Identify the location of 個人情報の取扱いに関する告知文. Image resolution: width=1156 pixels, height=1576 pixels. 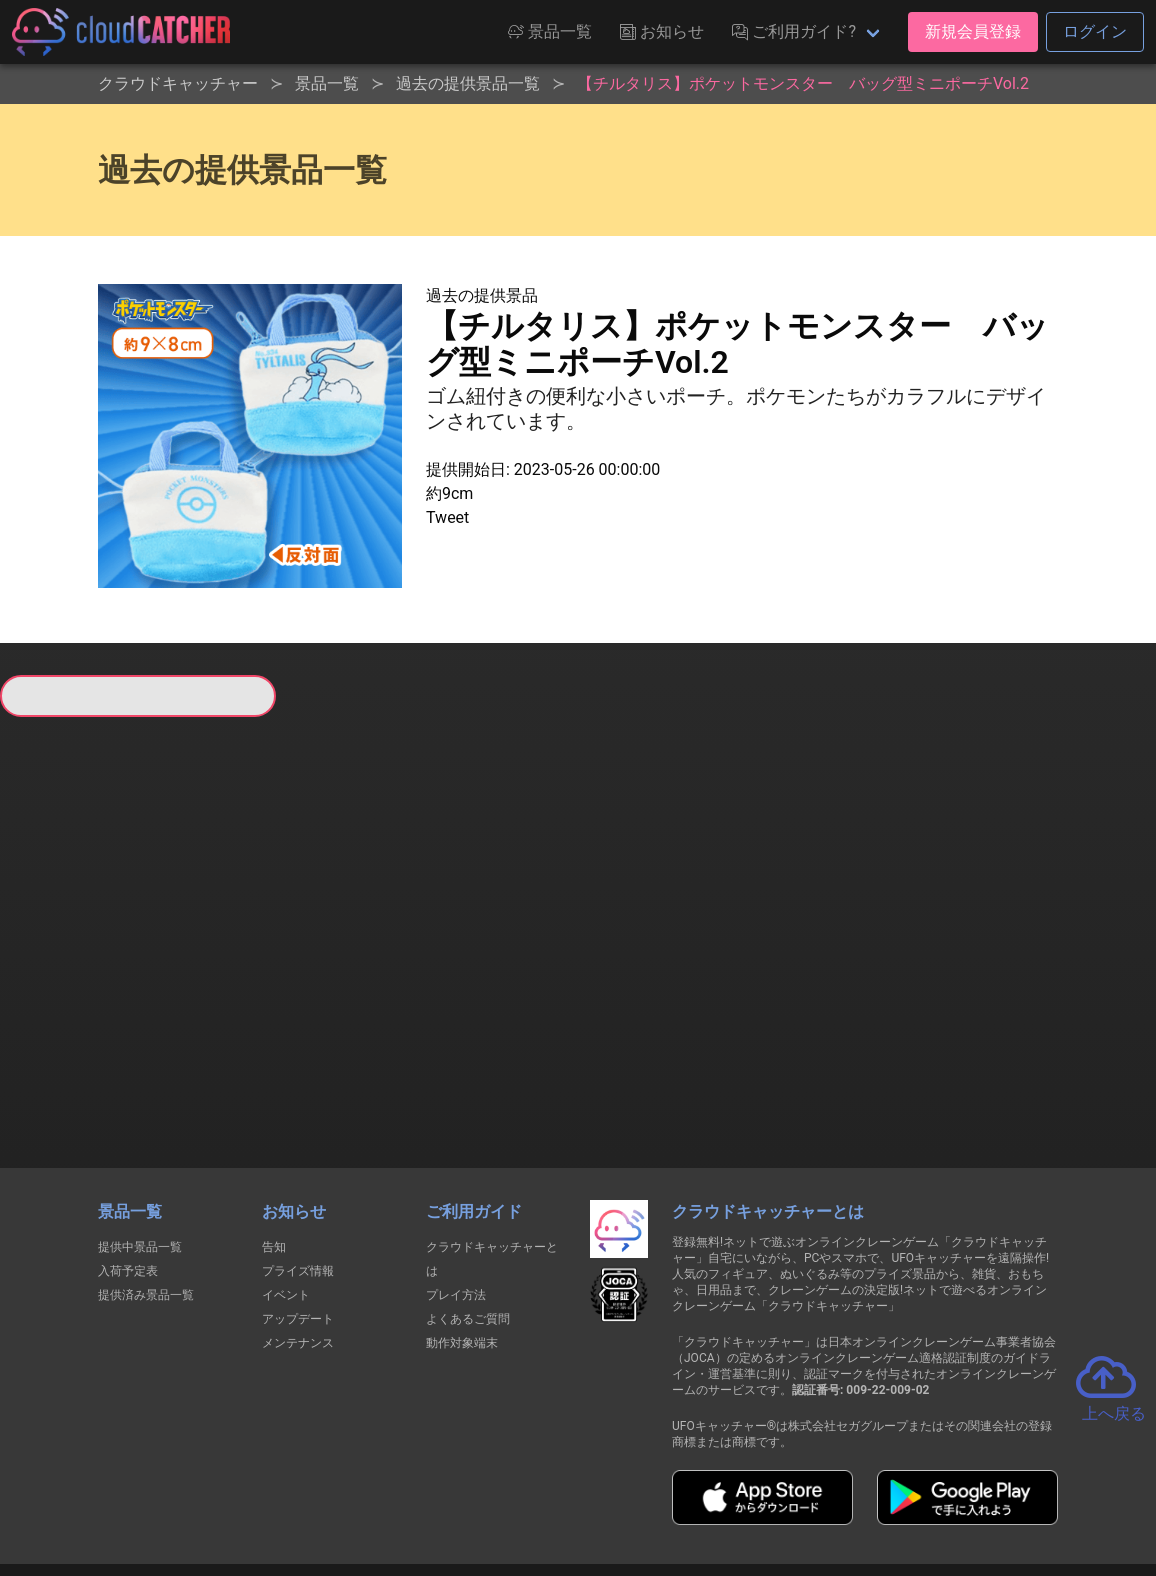
(251, 1488).